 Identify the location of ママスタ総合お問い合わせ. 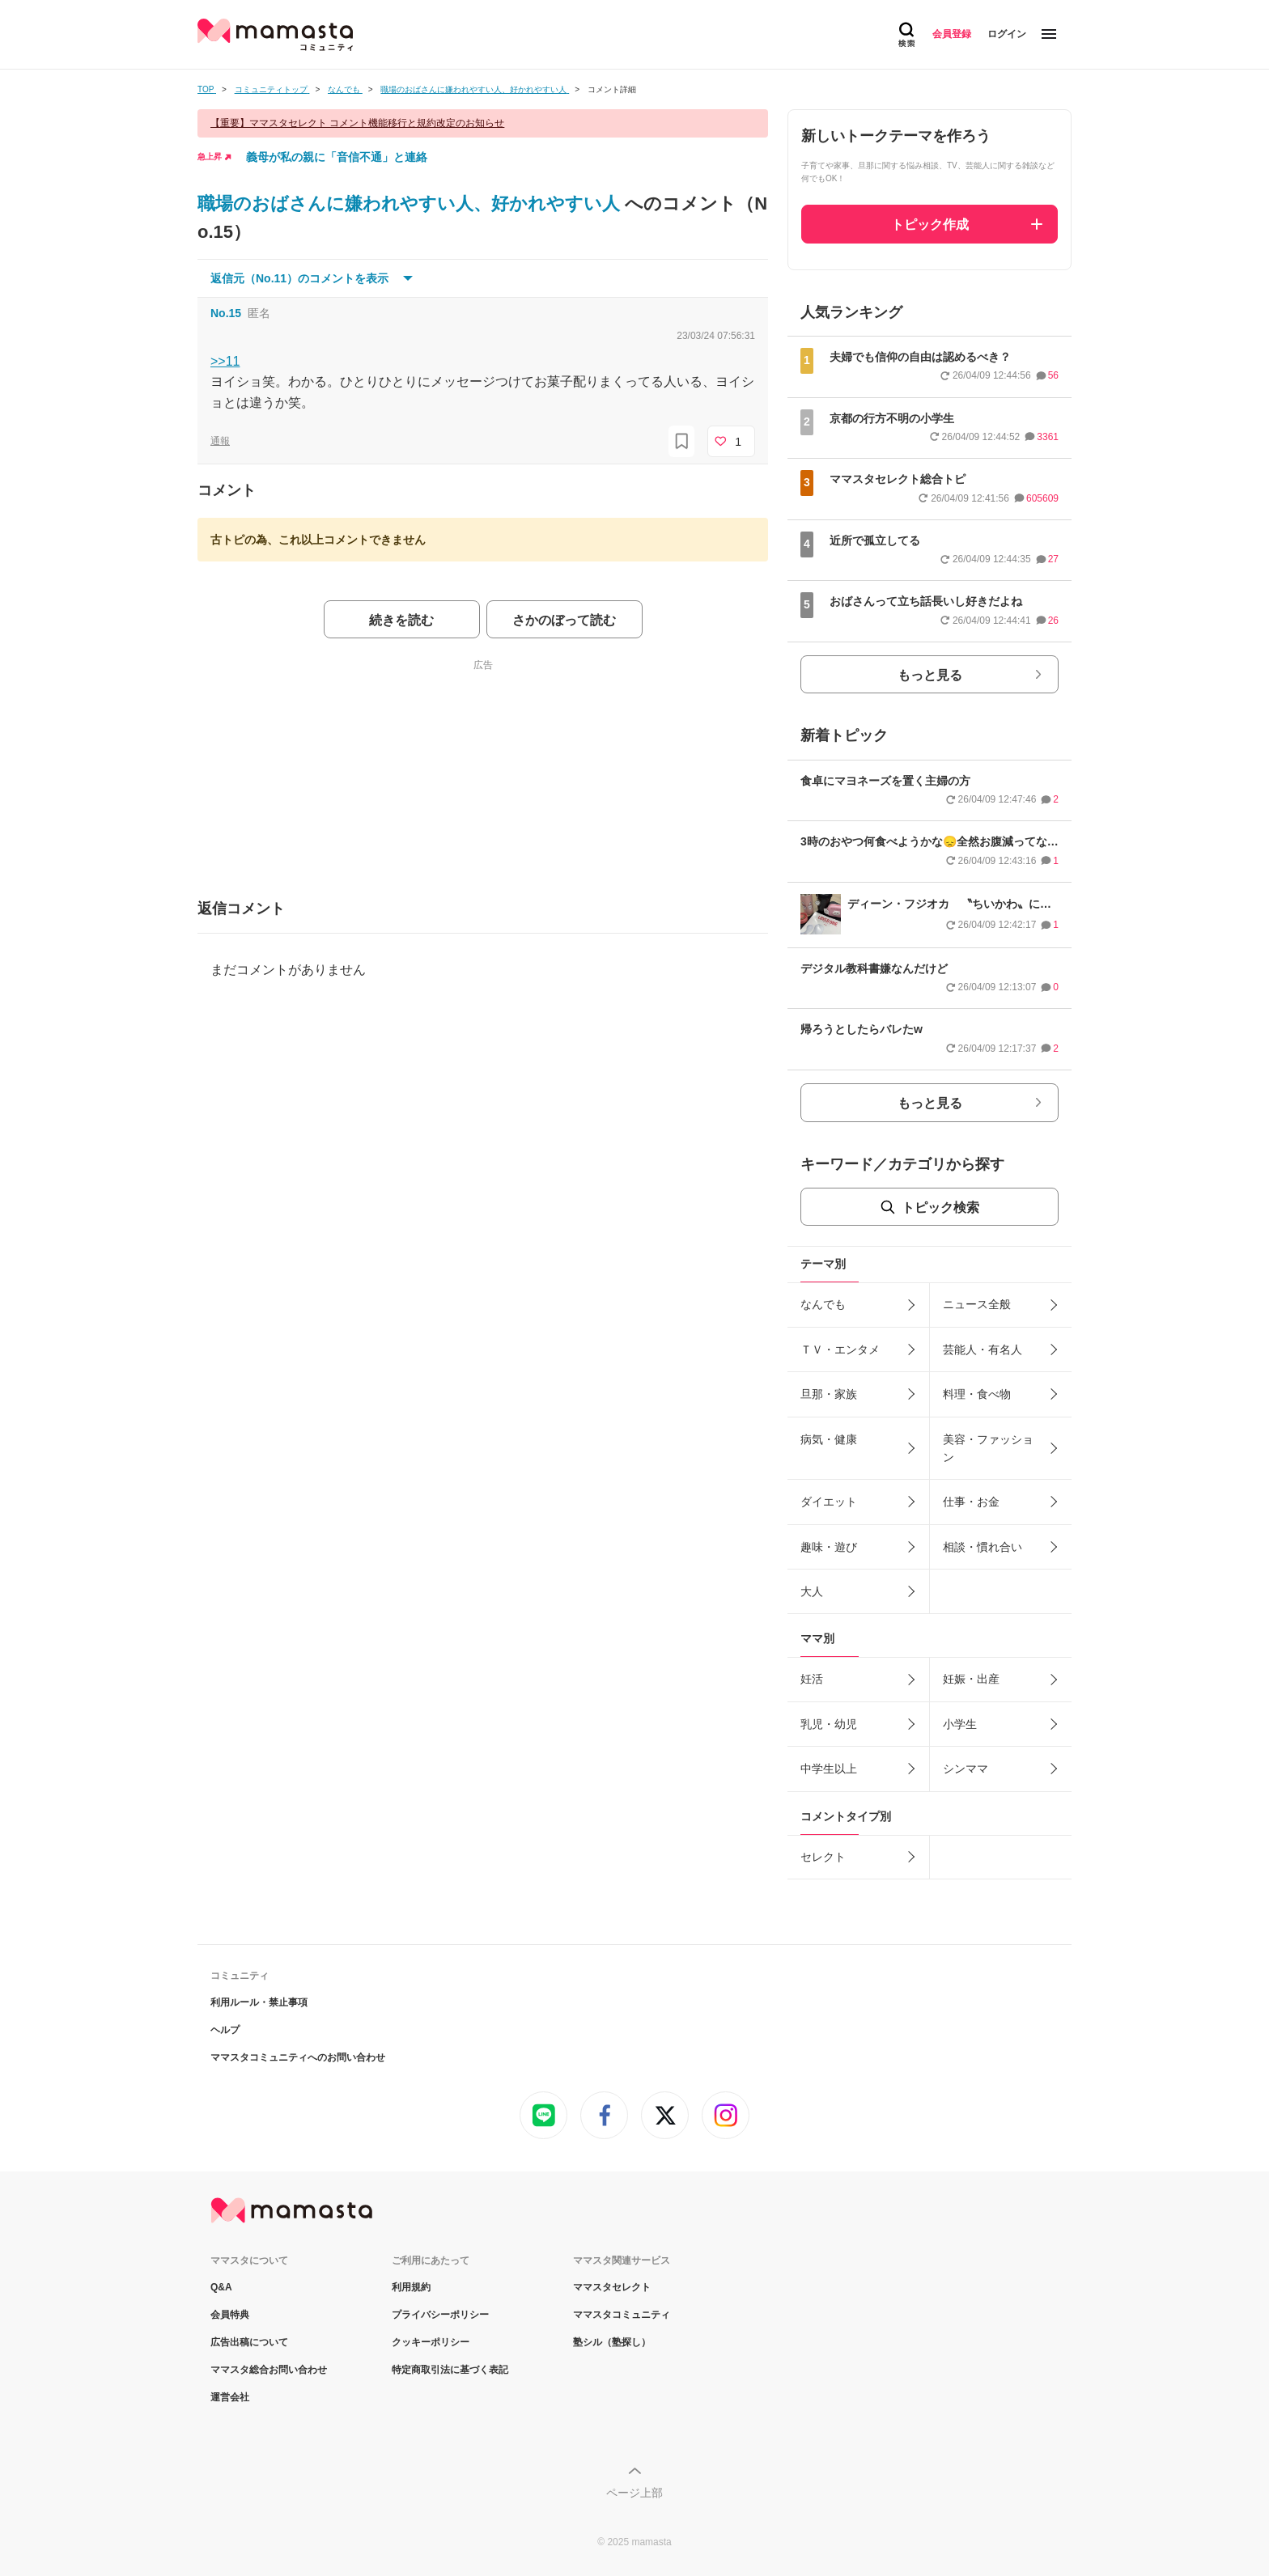
(268, 2370).